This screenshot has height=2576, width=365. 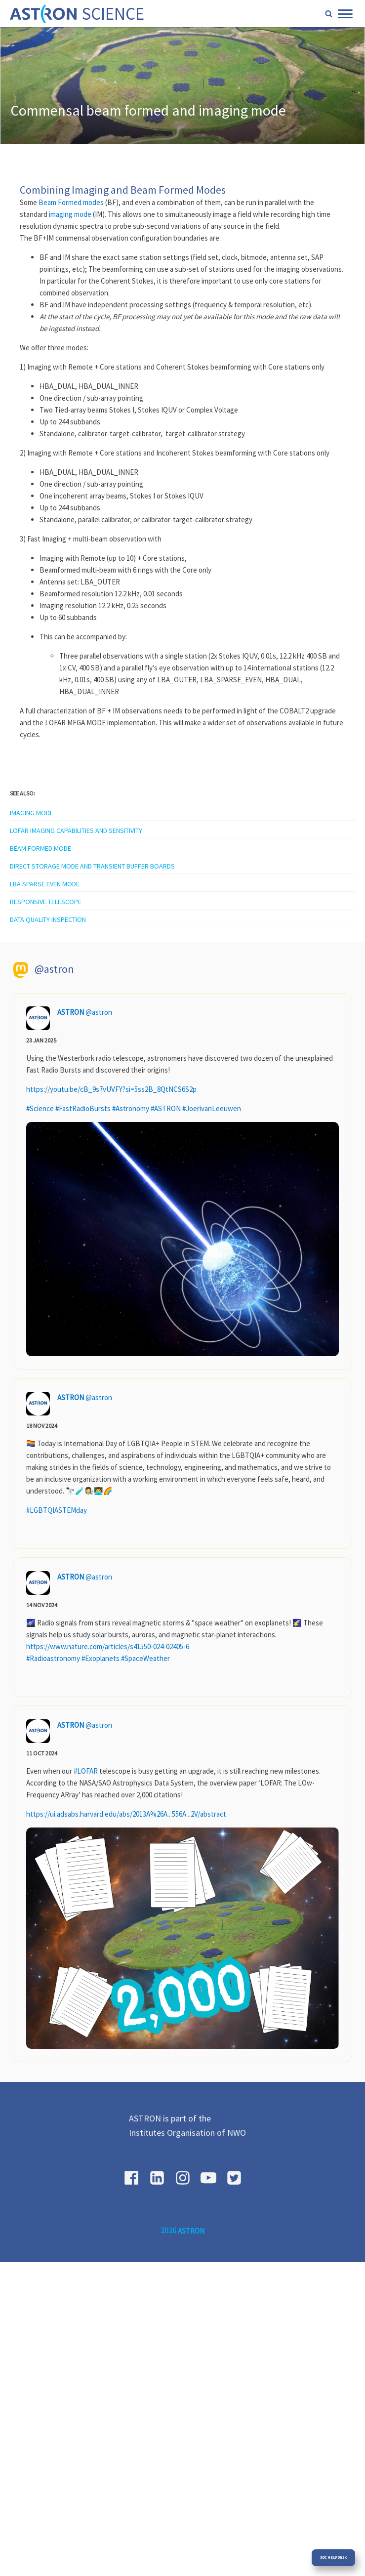 I want to click on LBA sparse EVEN mode, so click(x=45, y=883).